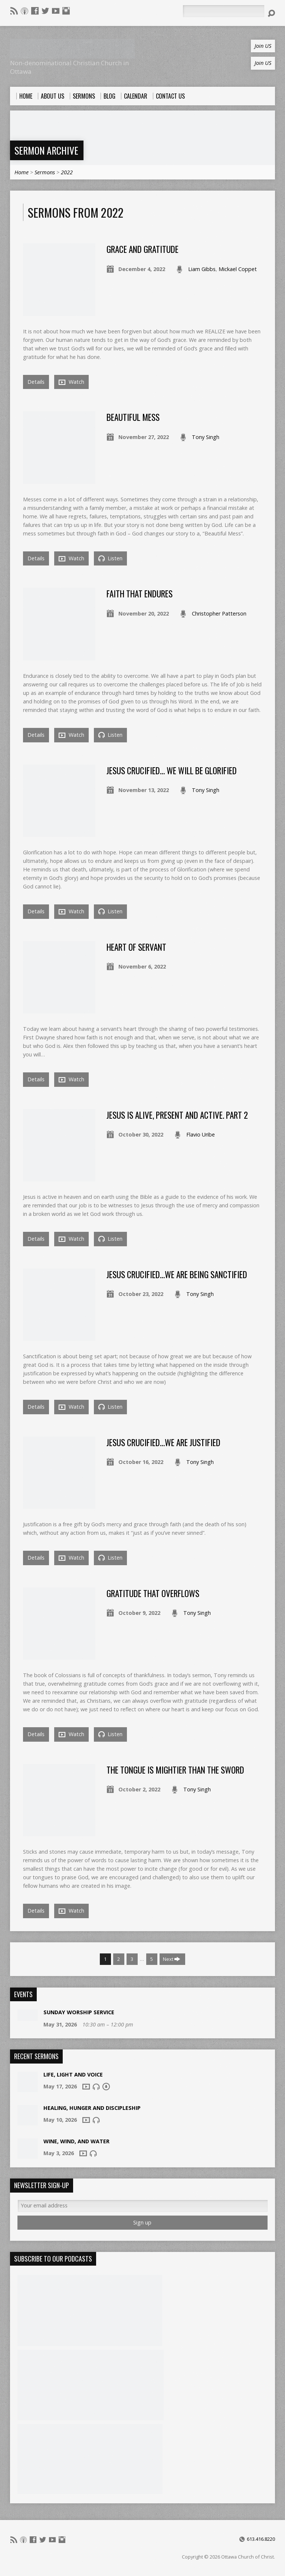 This screenshot has width=285, height=2576. I want to click on Heart of Servant, so click(136, 947).